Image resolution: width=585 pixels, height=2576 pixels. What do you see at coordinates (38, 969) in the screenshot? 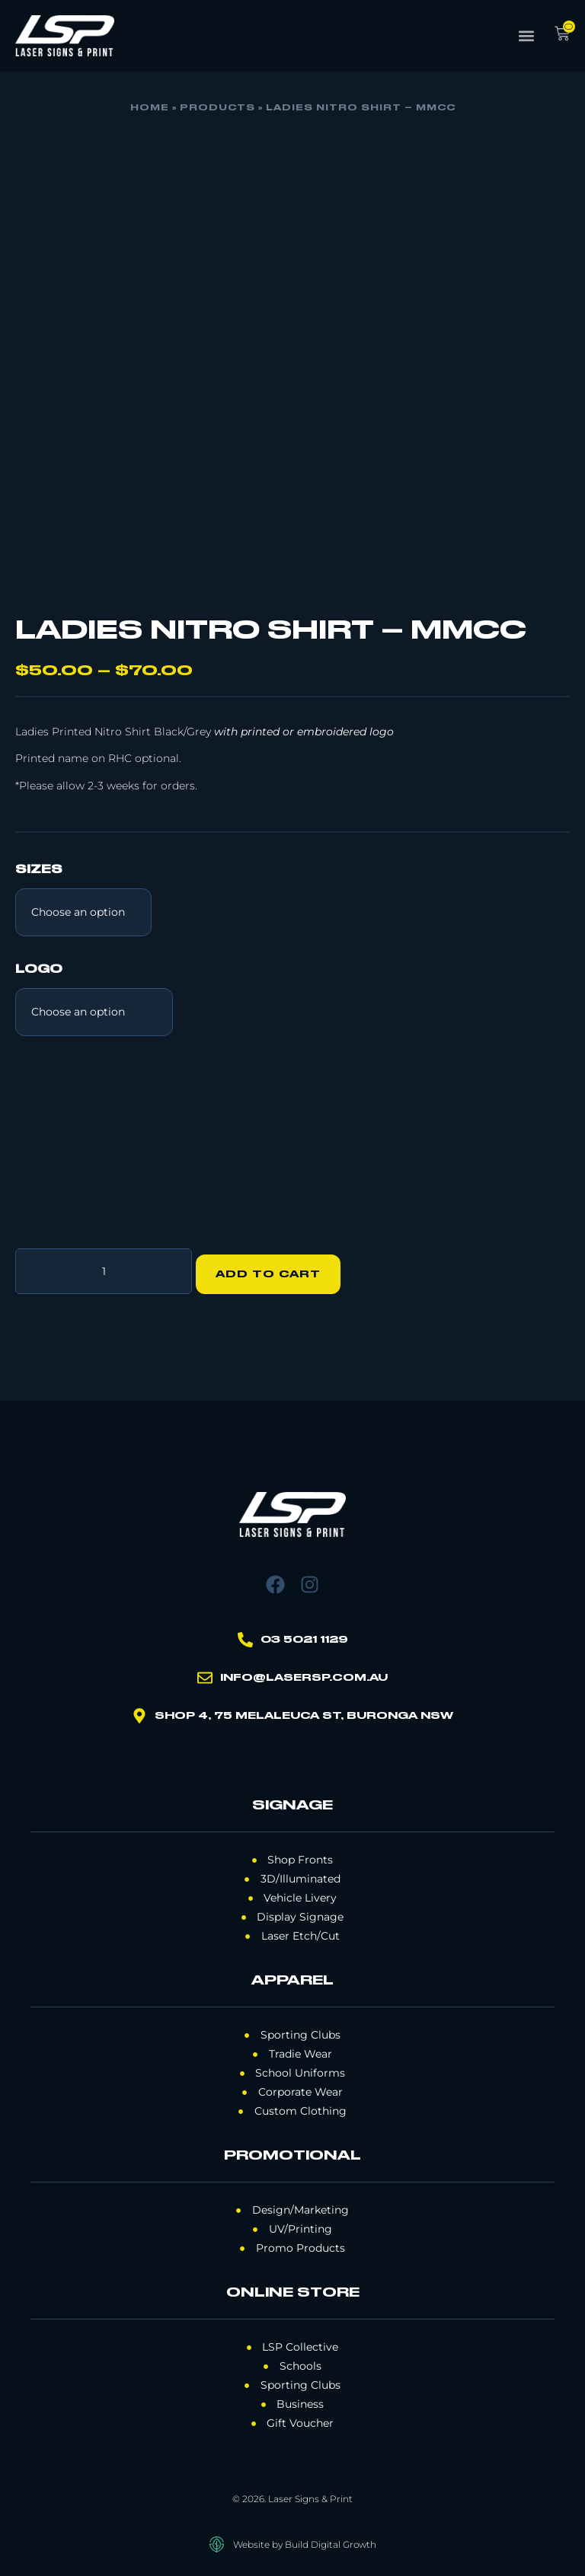
I see `Logo` at bounding box center [38, 969].